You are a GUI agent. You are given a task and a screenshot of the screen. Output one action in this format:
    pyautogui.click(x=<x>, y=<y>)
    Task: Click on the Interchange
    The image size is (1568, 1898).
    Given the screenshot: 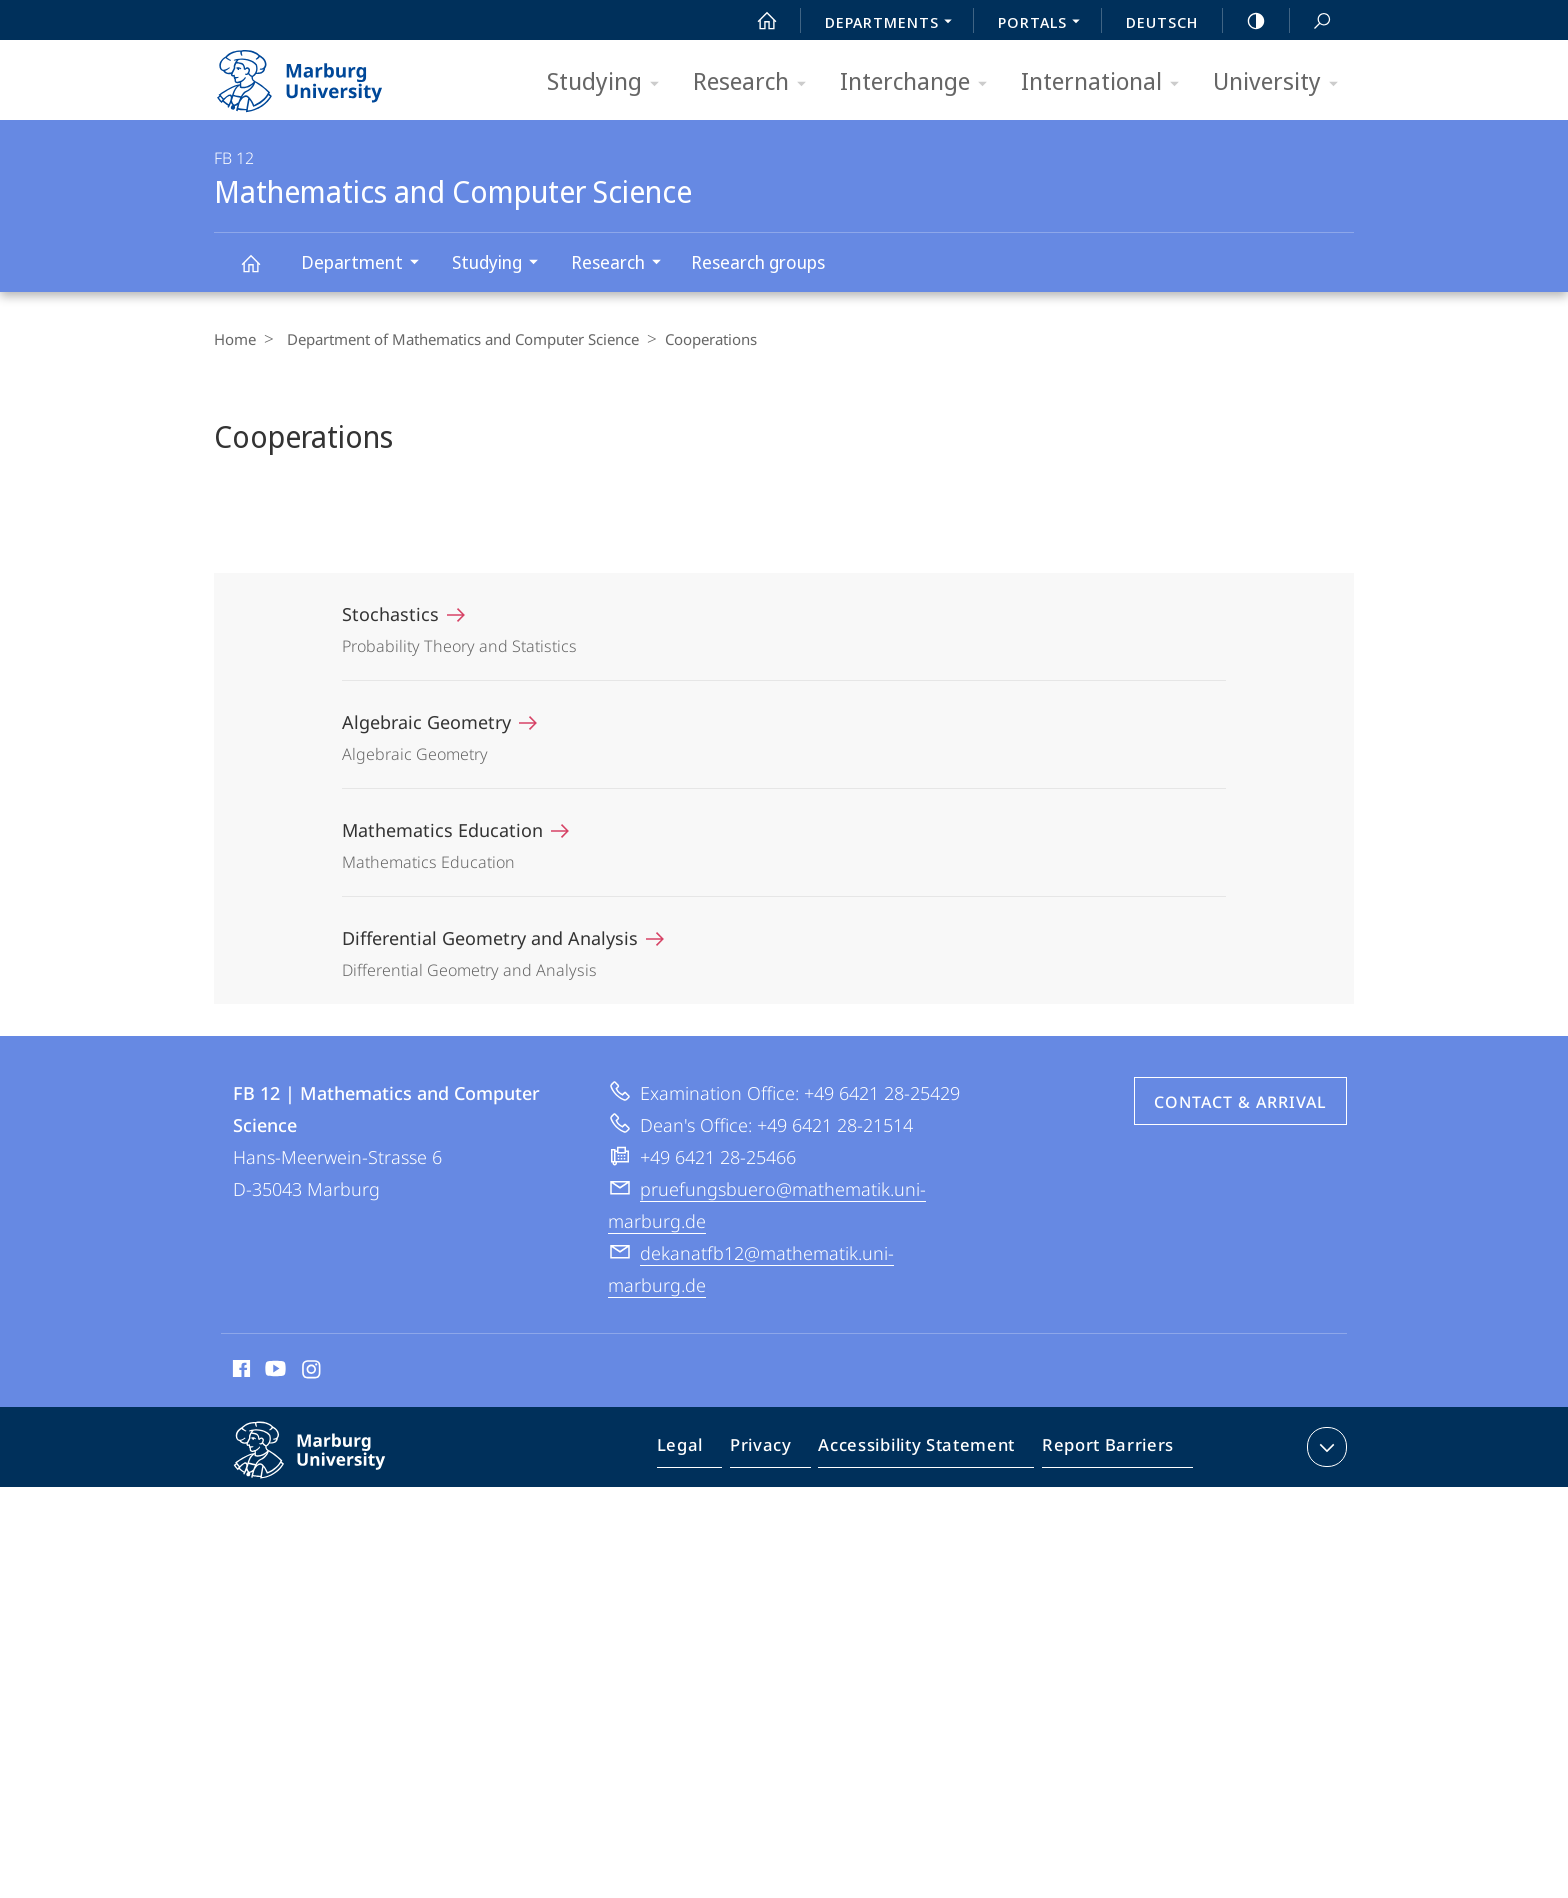 What is the action you would take?
    pyautogui.click(x=920, y=82)
    